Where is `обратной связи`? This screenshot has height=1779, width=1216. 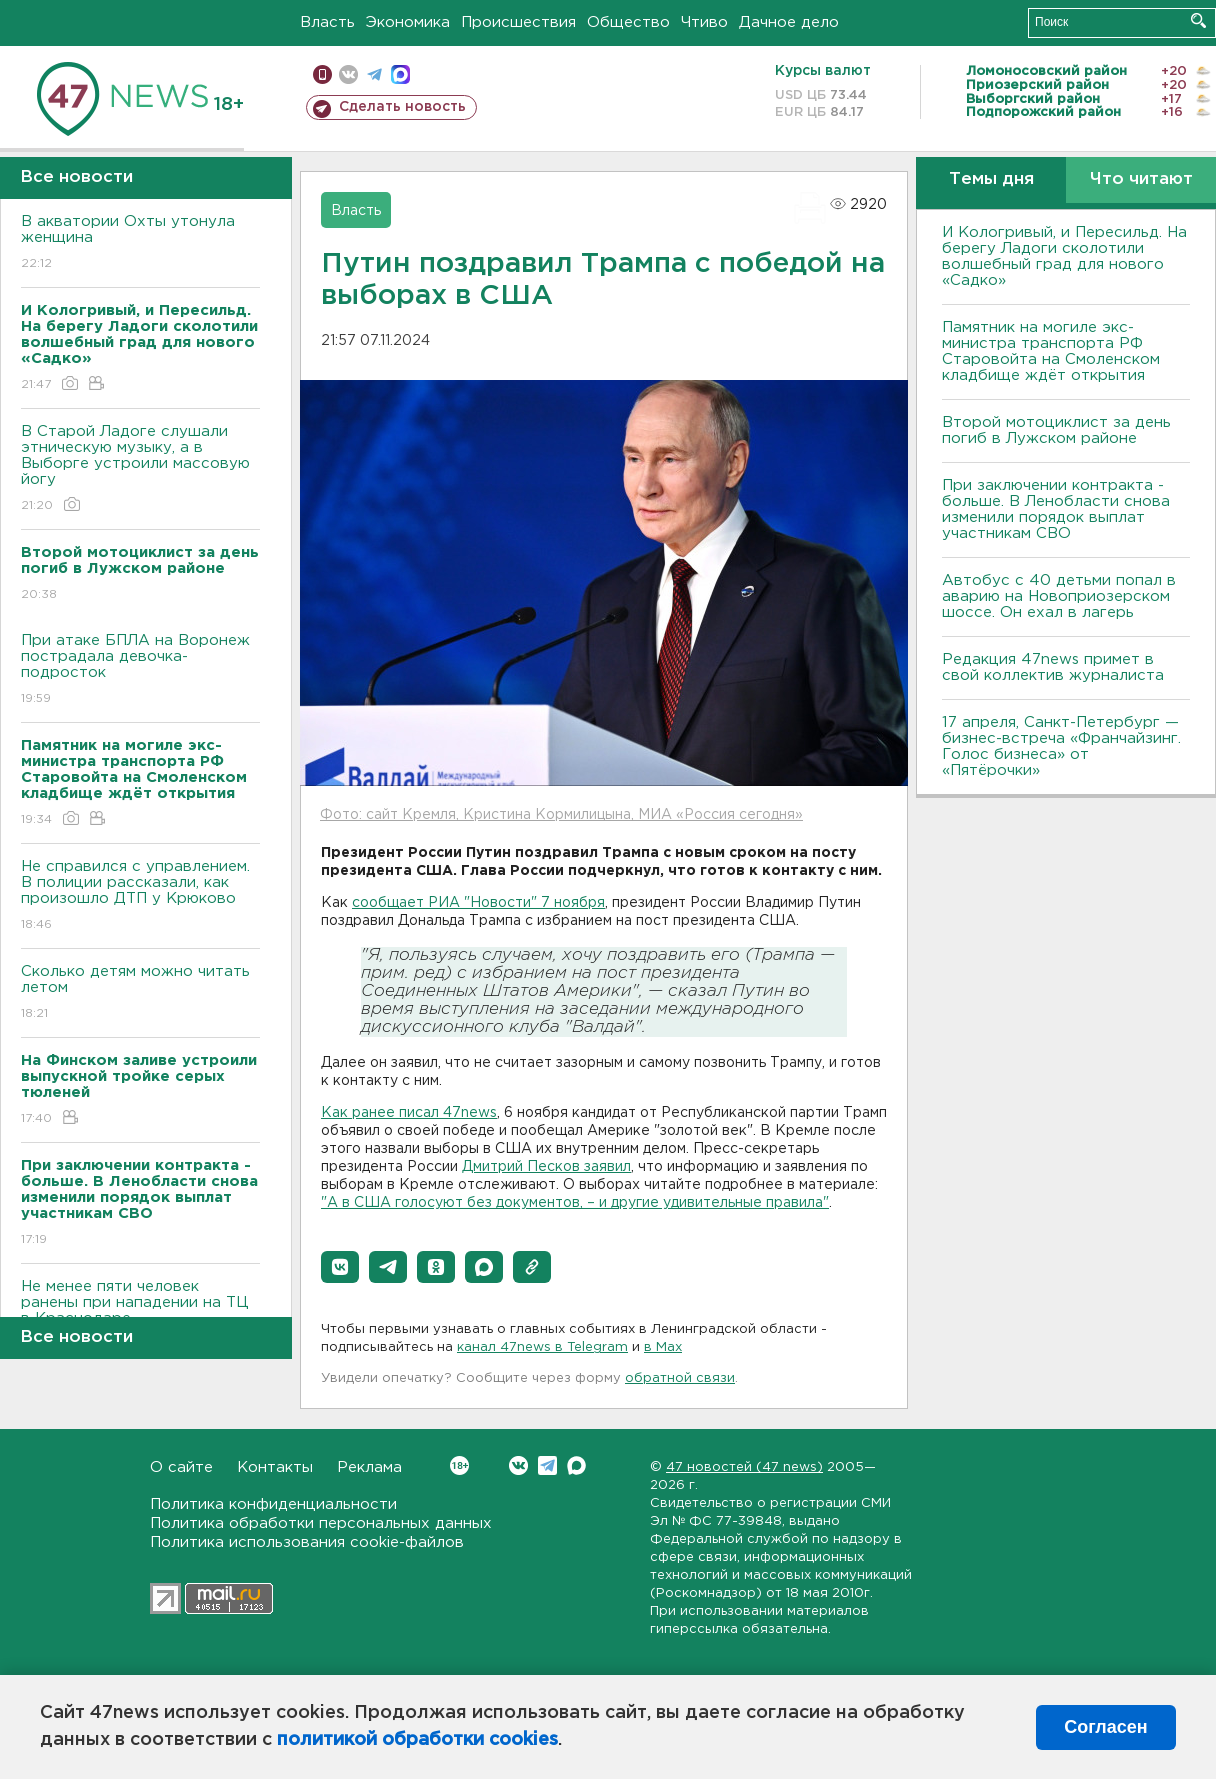
обратной связи is located at coordinates (680, 1378).